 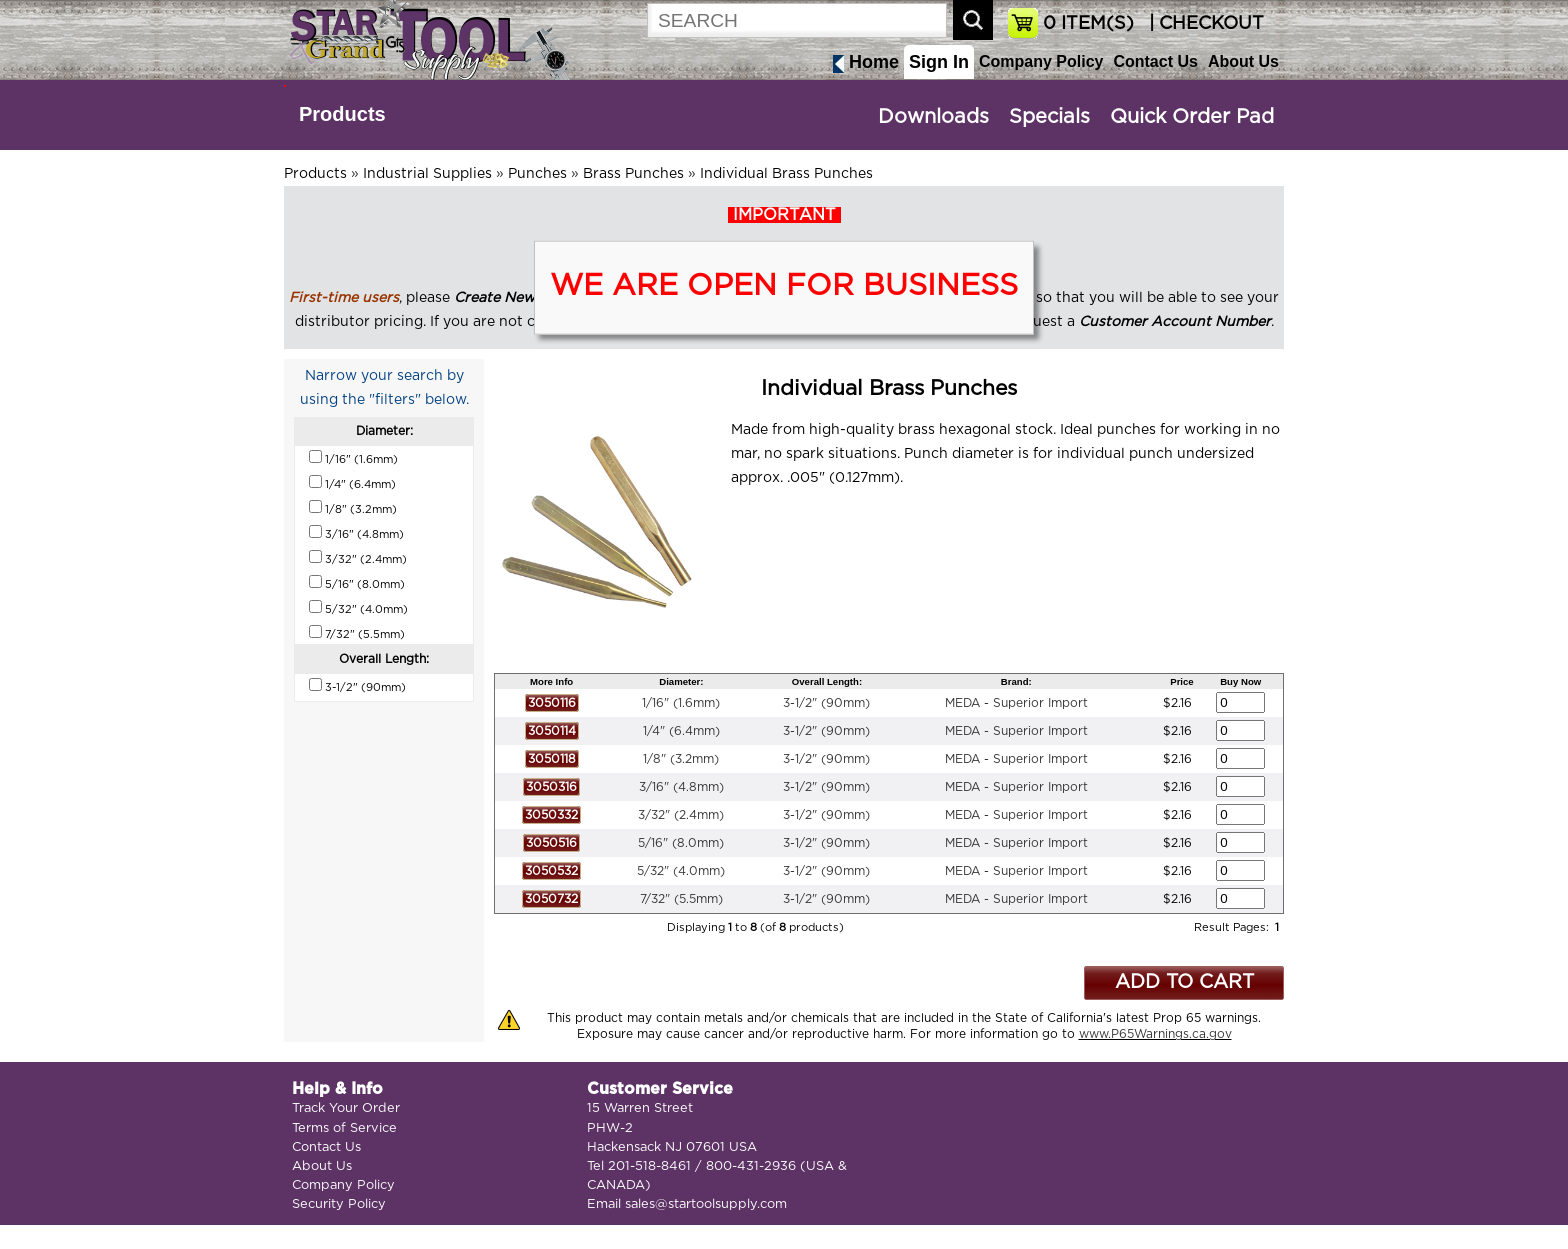 What do you see at coordinates (633, 174) in the screenshot?
I see `Brass Punches` at bounding box center [633, 174].